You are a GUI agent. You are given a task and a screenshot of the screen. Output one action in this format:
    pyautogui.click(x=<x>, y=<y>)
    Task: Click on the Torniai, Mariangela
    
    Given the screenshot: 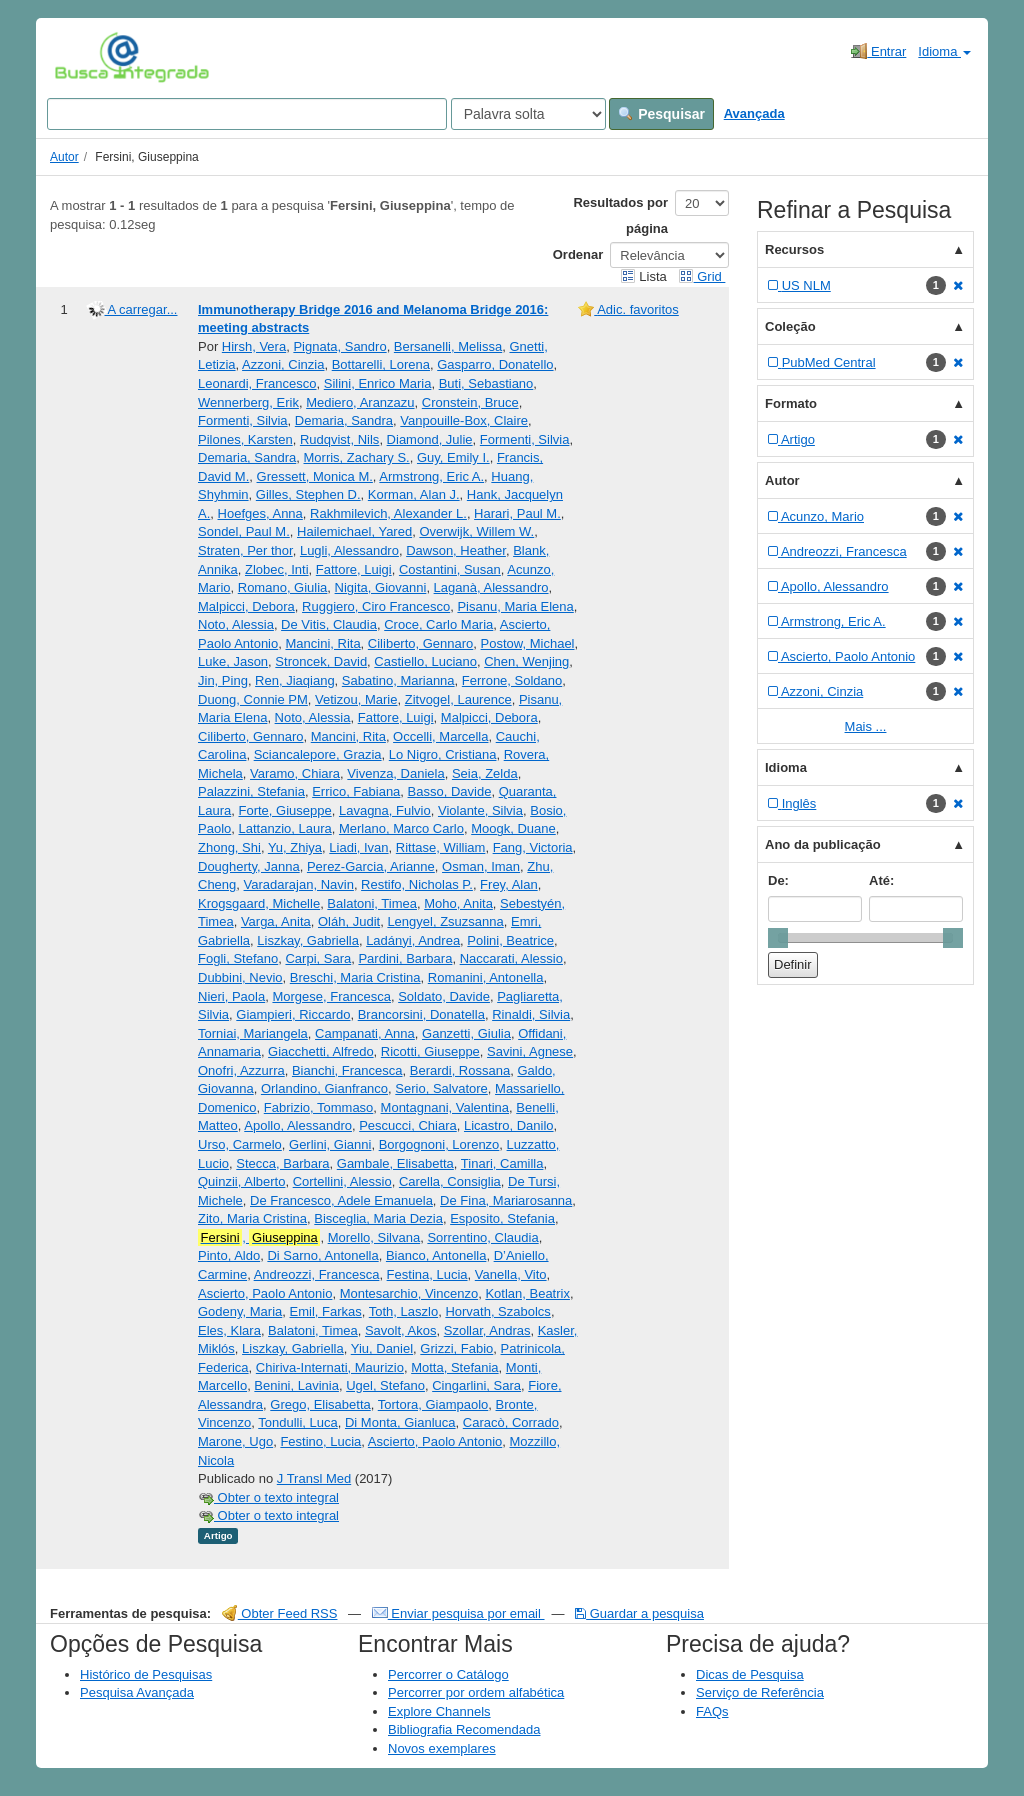 What is the action you would take?
    pyautogui.click(x=253, y=1033)
    